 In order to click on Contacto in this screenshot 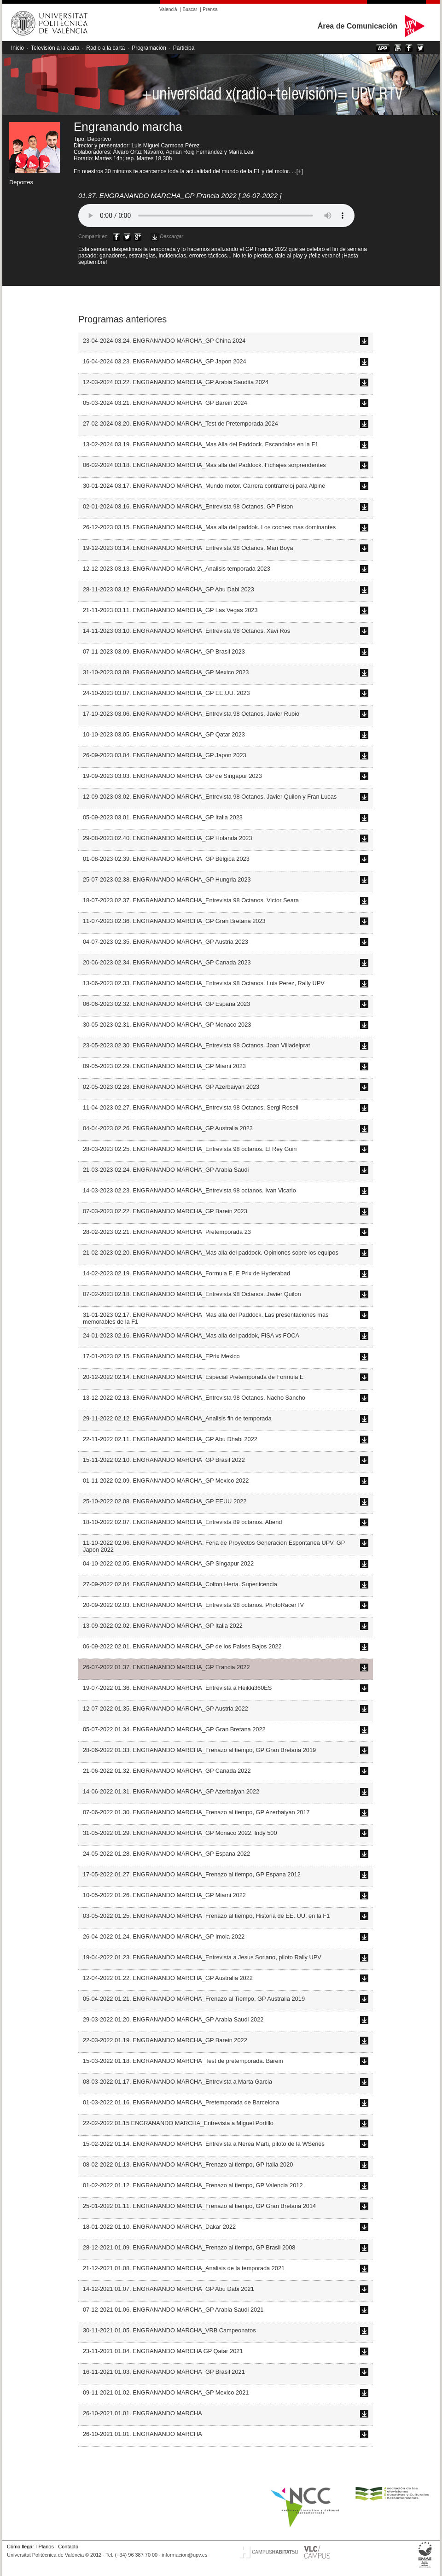, I will do `click(68, 2546)`.